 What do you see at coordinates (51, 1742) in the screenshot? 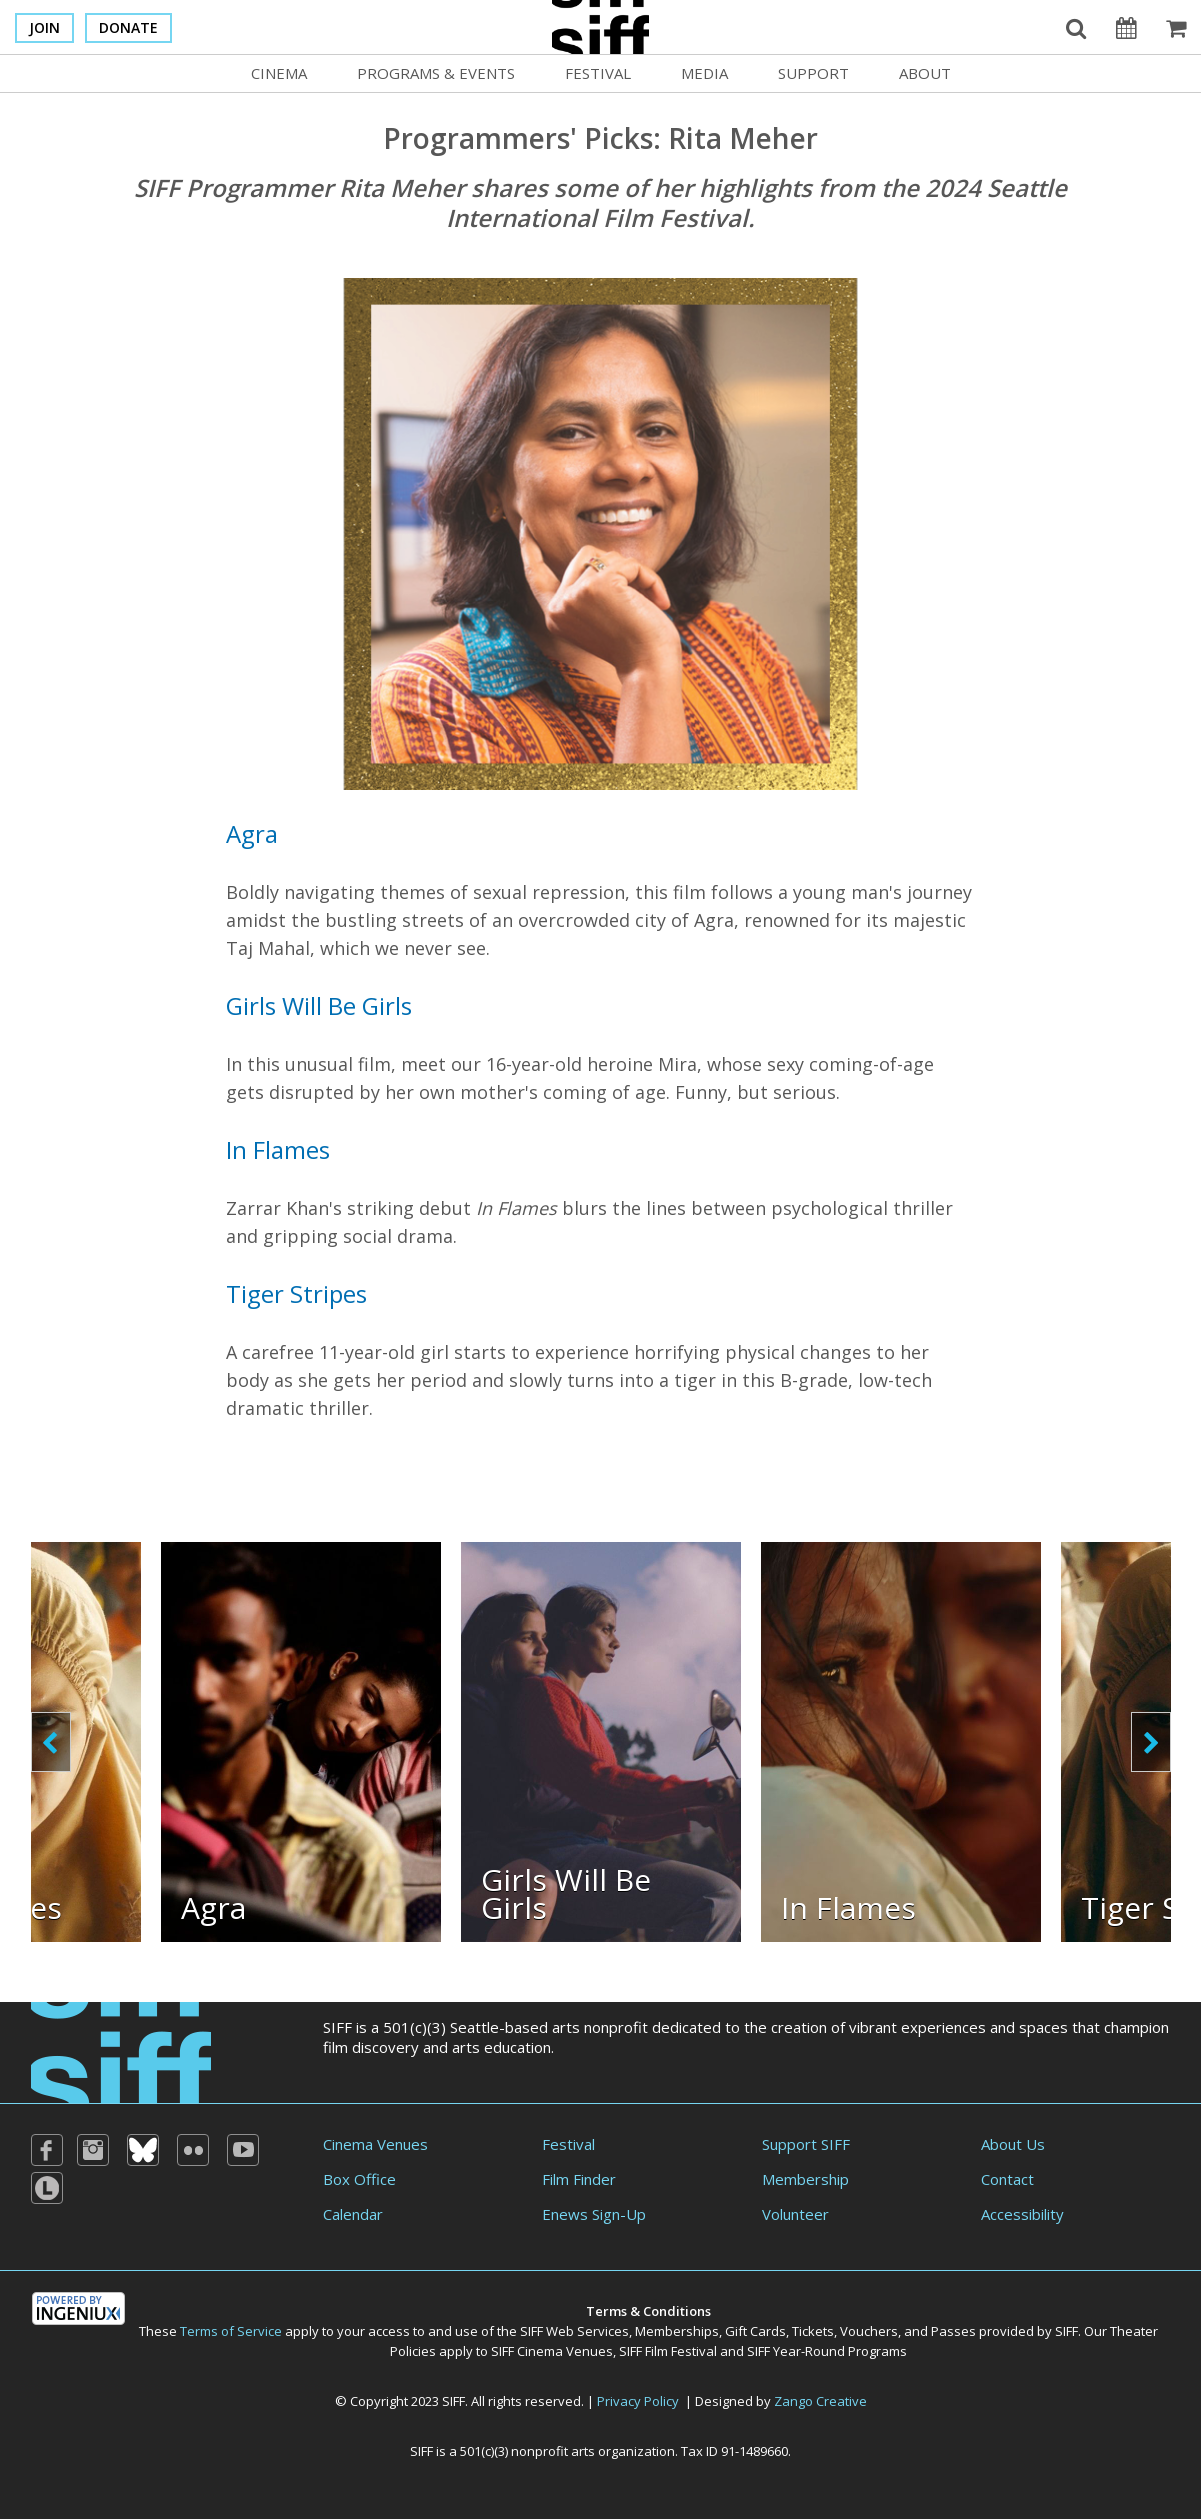
I see `prev` at bounding box center [51, 1742].